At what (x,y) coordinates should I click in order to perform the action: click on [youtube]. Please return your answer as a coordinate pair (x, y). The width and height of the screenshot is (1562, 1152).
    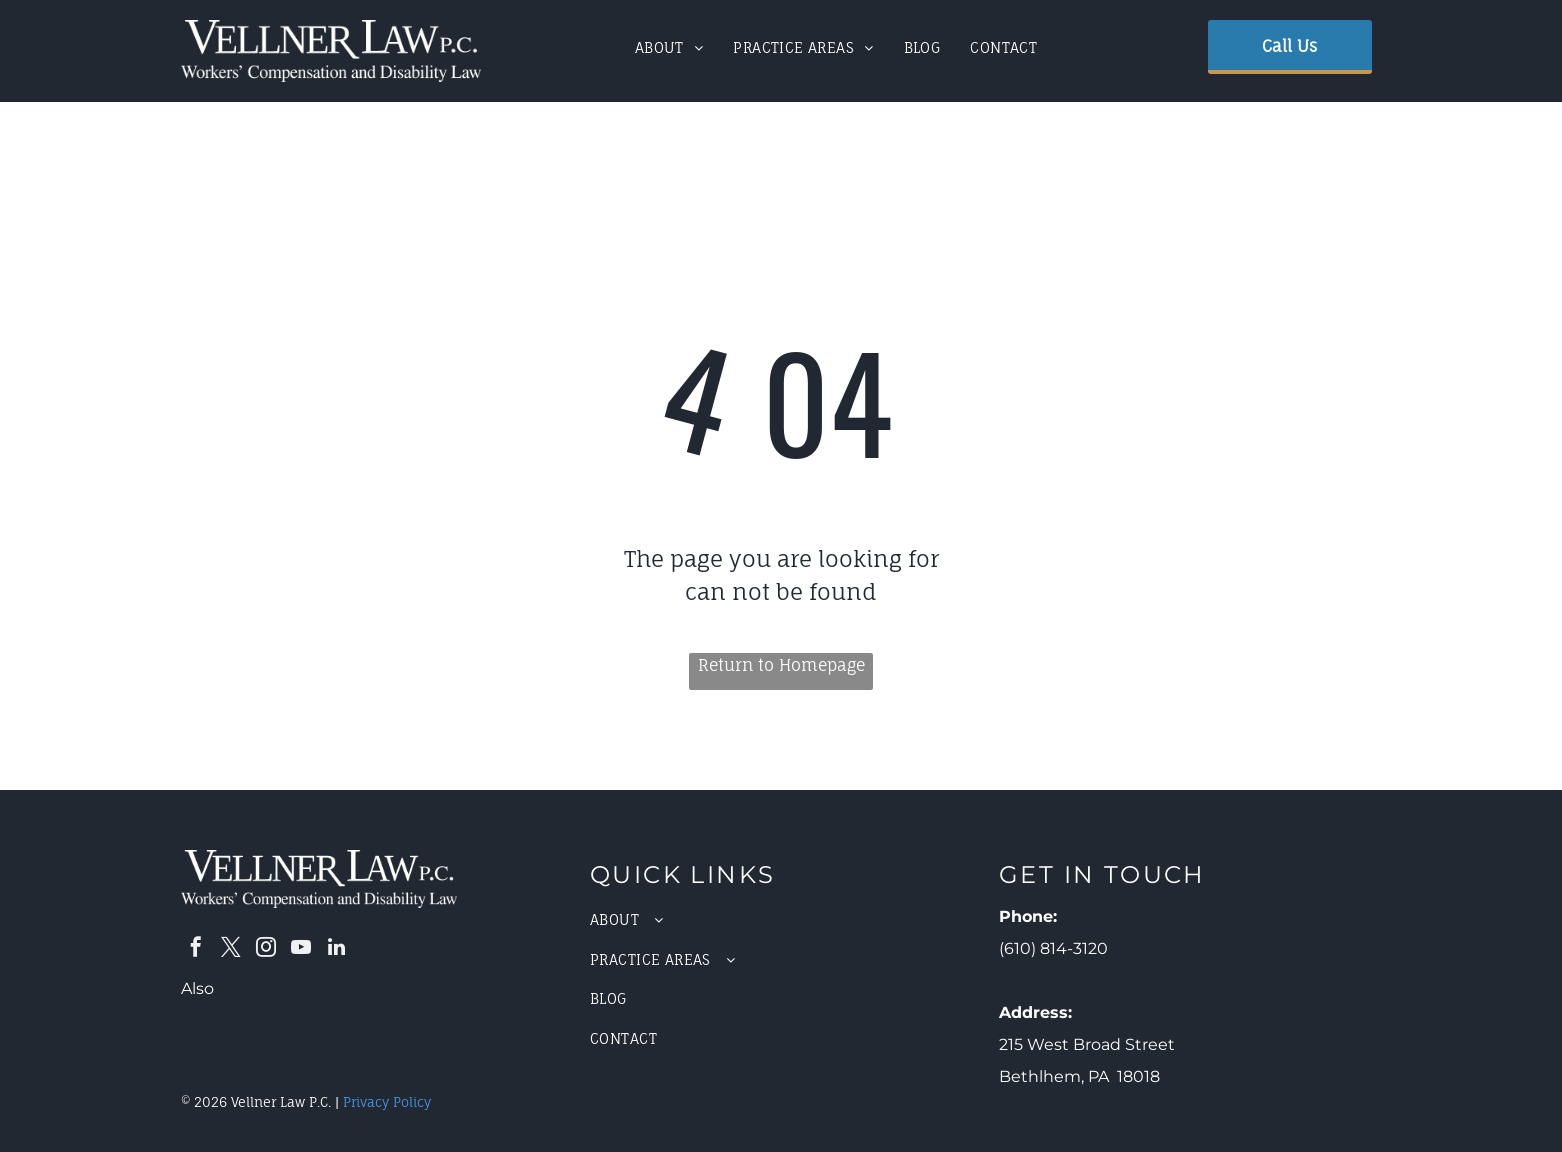
    Looking at the image, I should click on (301, 949).